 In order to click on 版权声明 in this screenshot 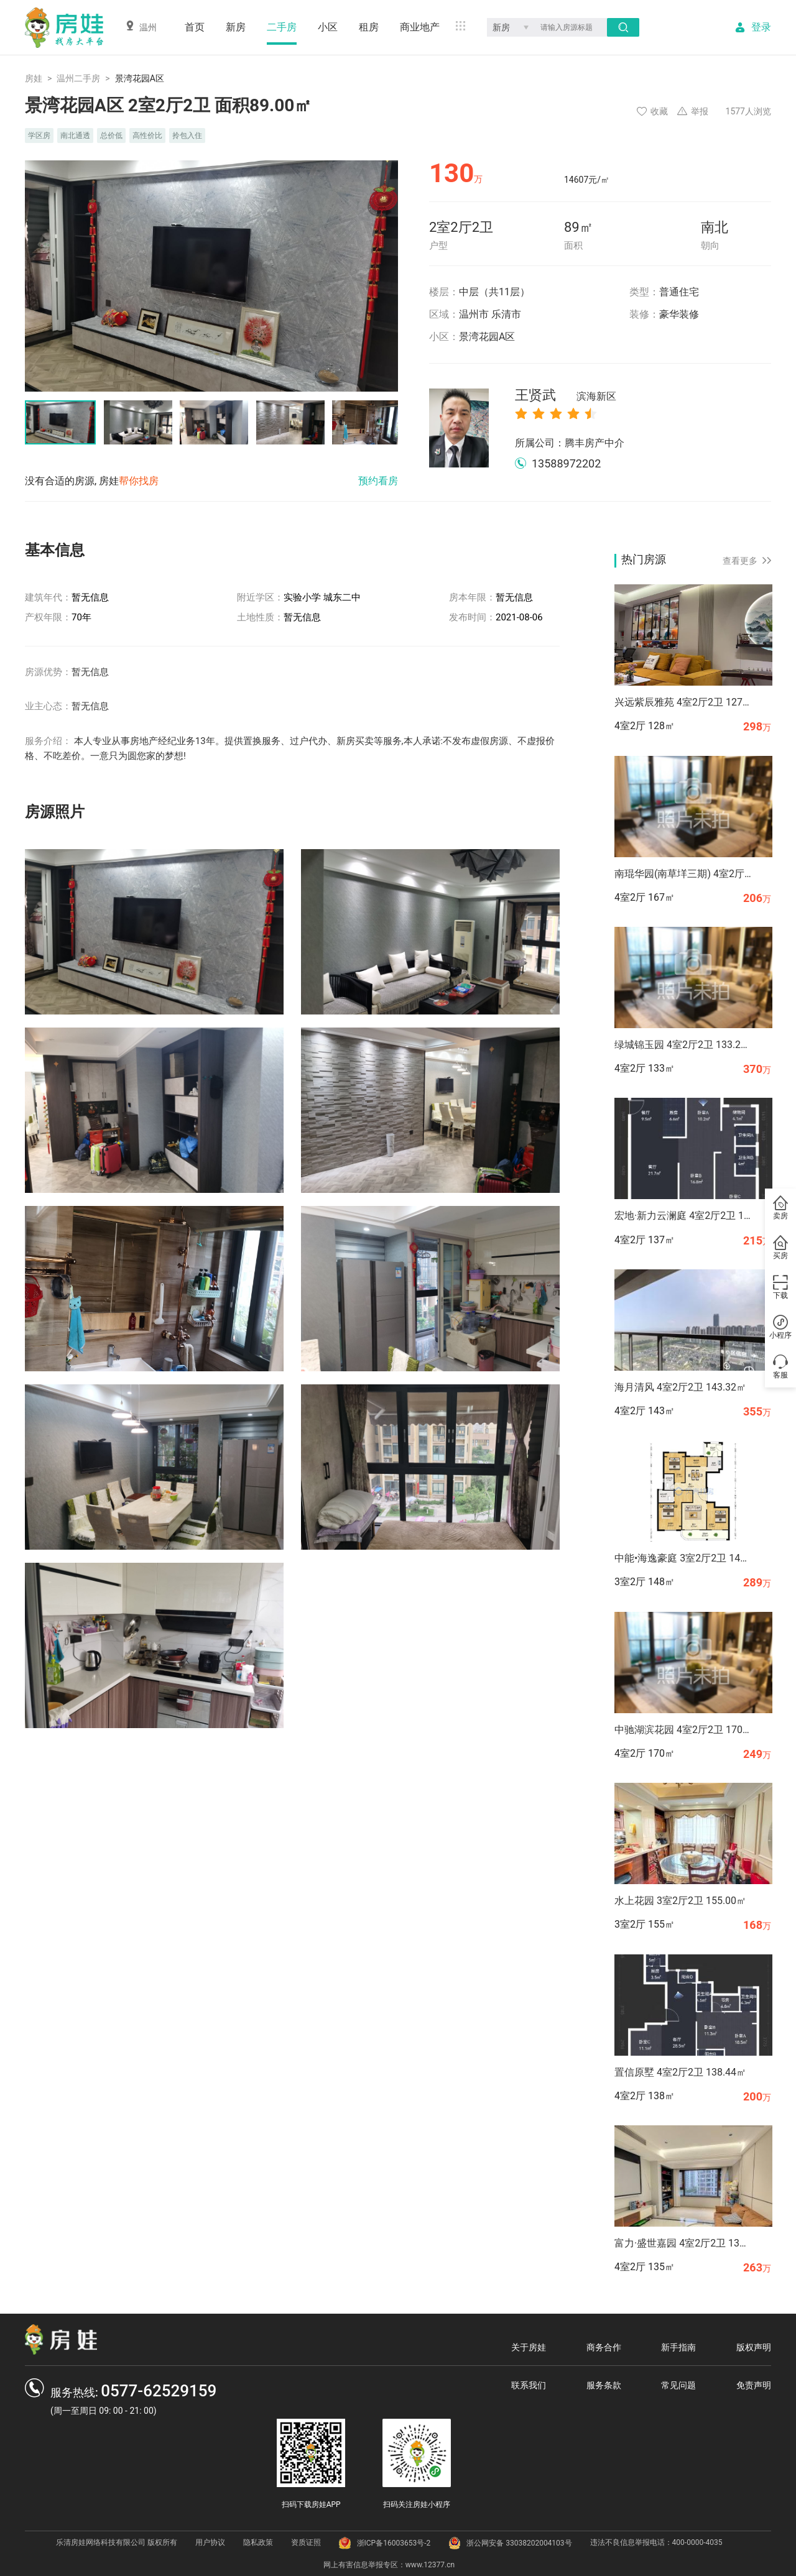, I will do `click(753, 2347)`.